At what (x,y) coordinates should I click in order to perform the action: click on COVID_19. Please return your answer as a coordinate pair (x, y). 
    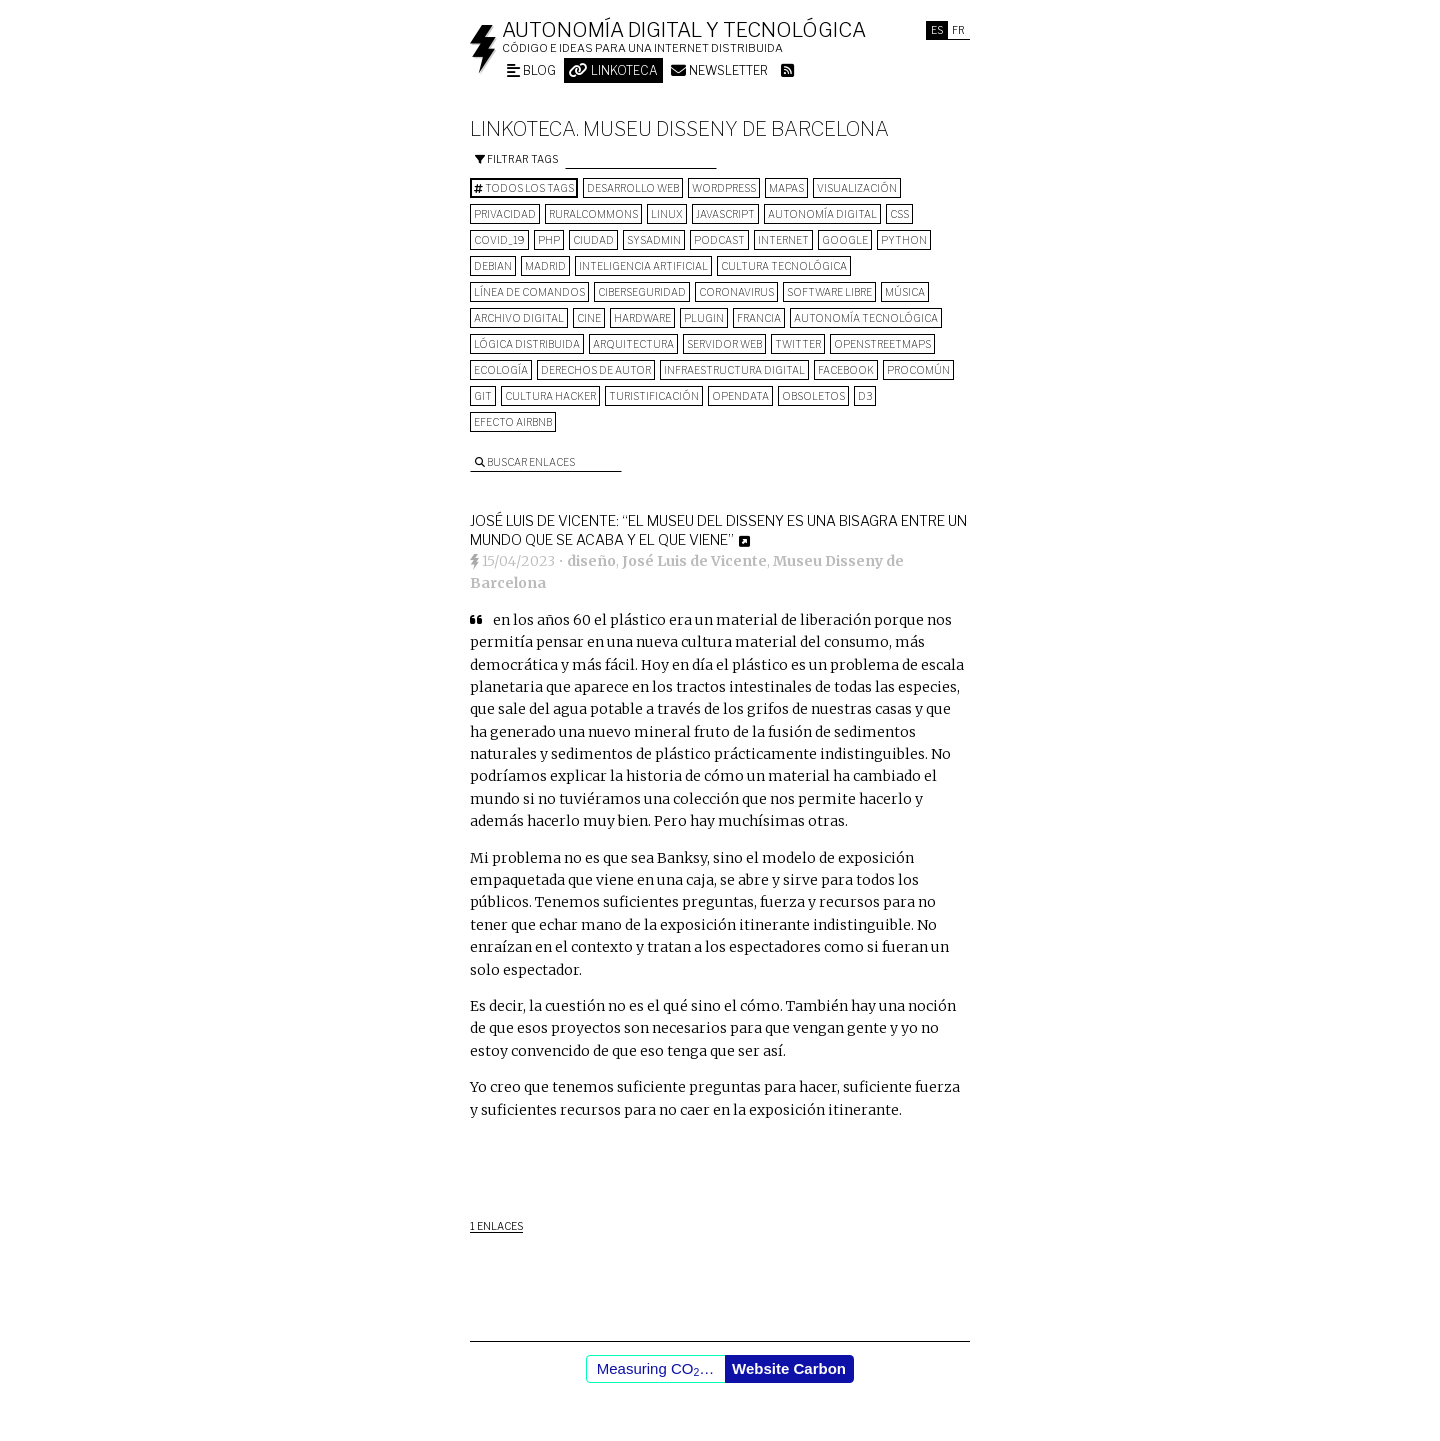
    Looking at the image, I should click on (499, 240).